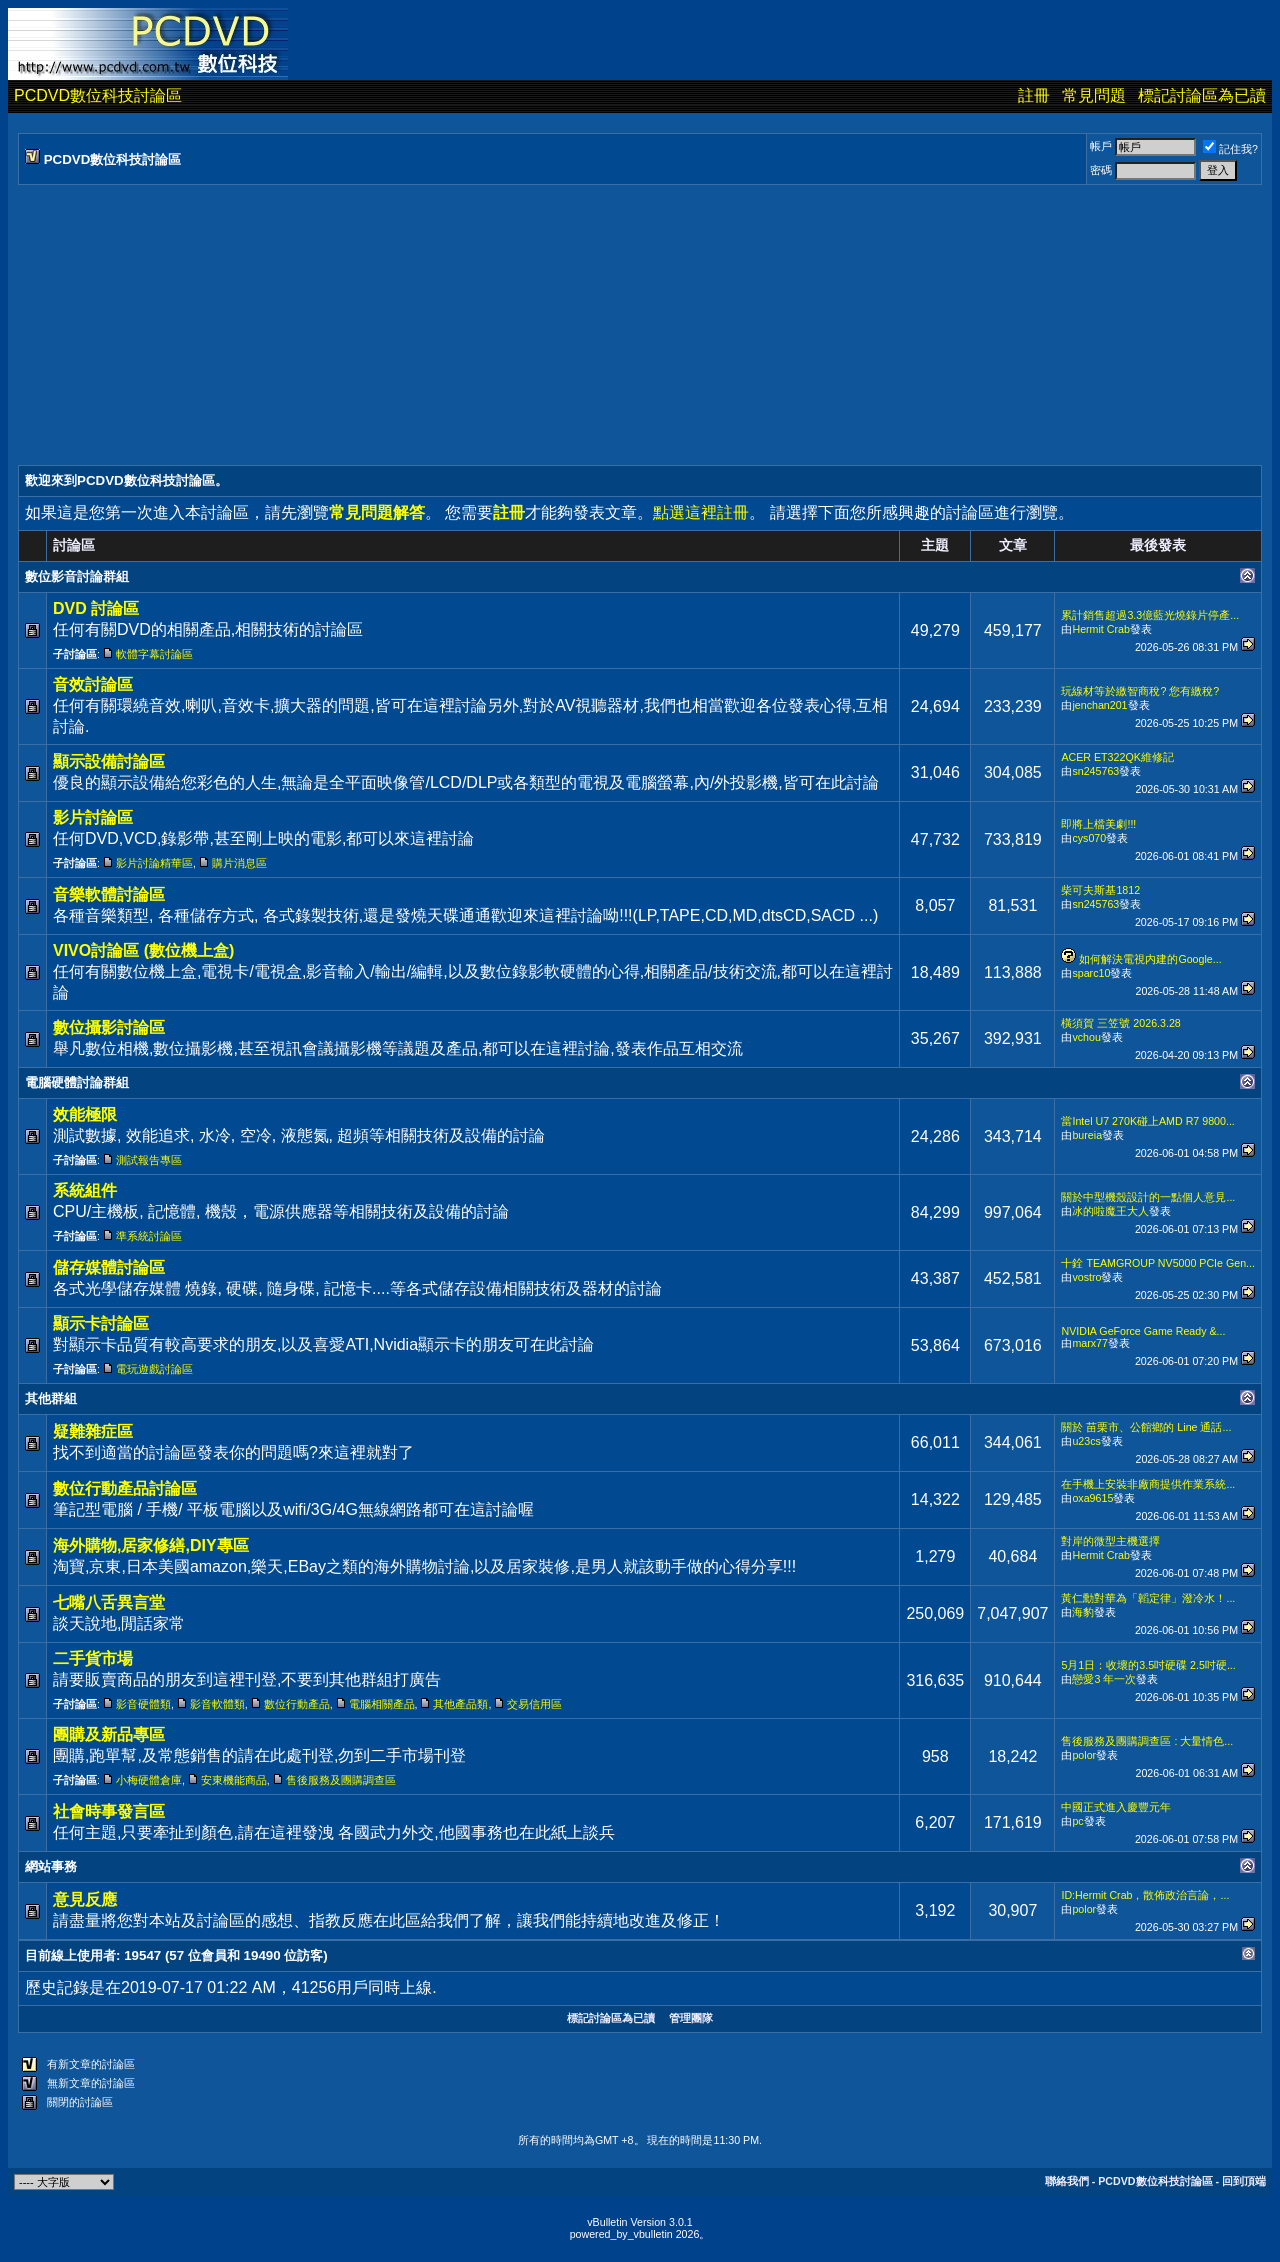 This screenshot has height=2262, width=1280. What do you see at coordinates (149, 1160) in the screenshot?
I see `測試報告專區` at bounding box center [149, 1160].